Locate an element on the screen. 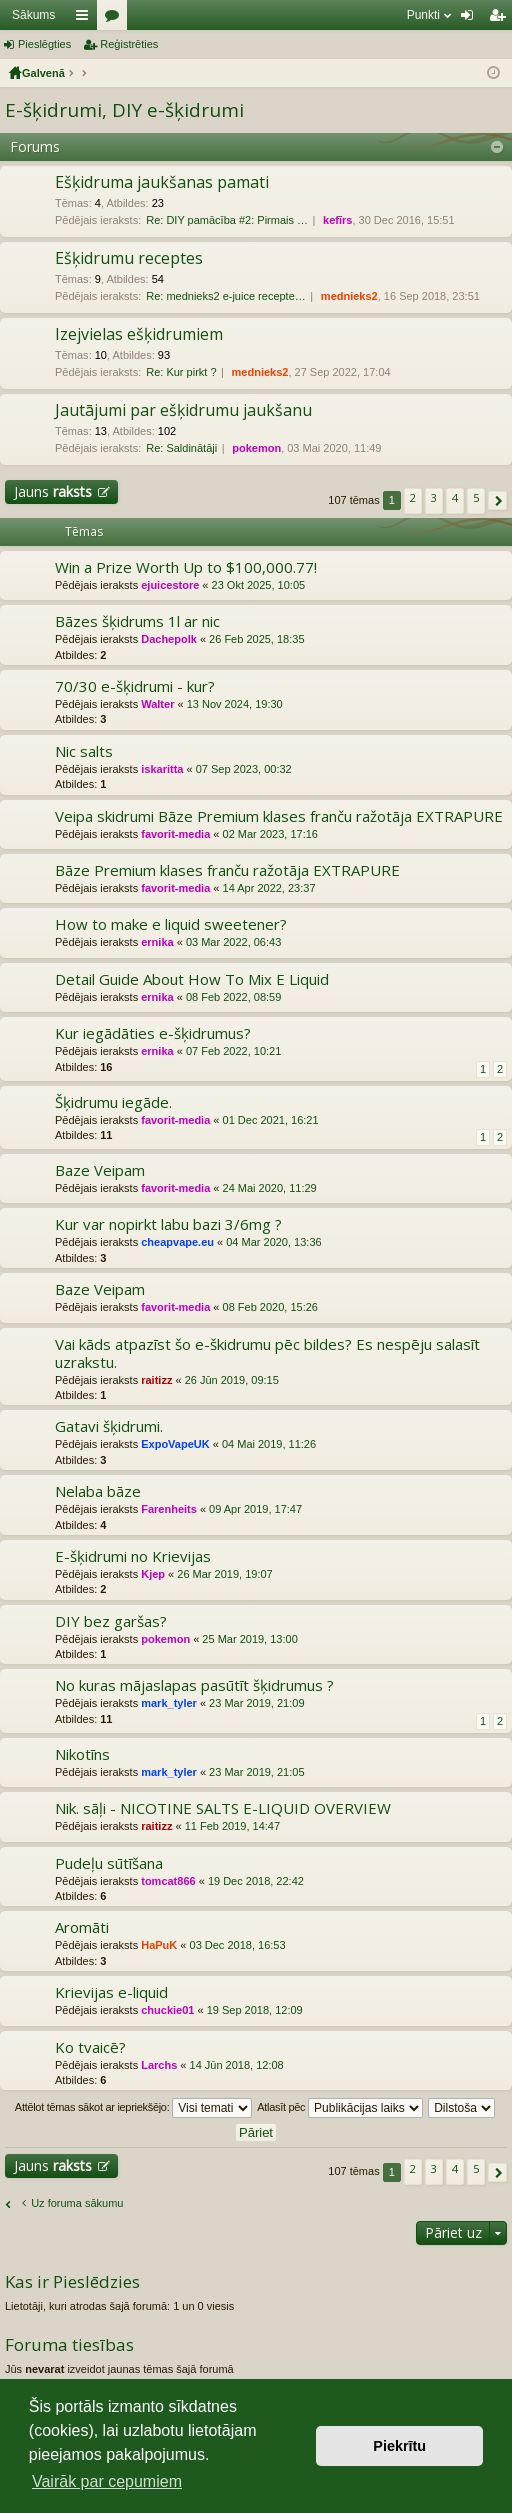 This screenshot has width=512, height=2513. 19 Dec 2018, 22:42 is located at coordinates (256, 1881).